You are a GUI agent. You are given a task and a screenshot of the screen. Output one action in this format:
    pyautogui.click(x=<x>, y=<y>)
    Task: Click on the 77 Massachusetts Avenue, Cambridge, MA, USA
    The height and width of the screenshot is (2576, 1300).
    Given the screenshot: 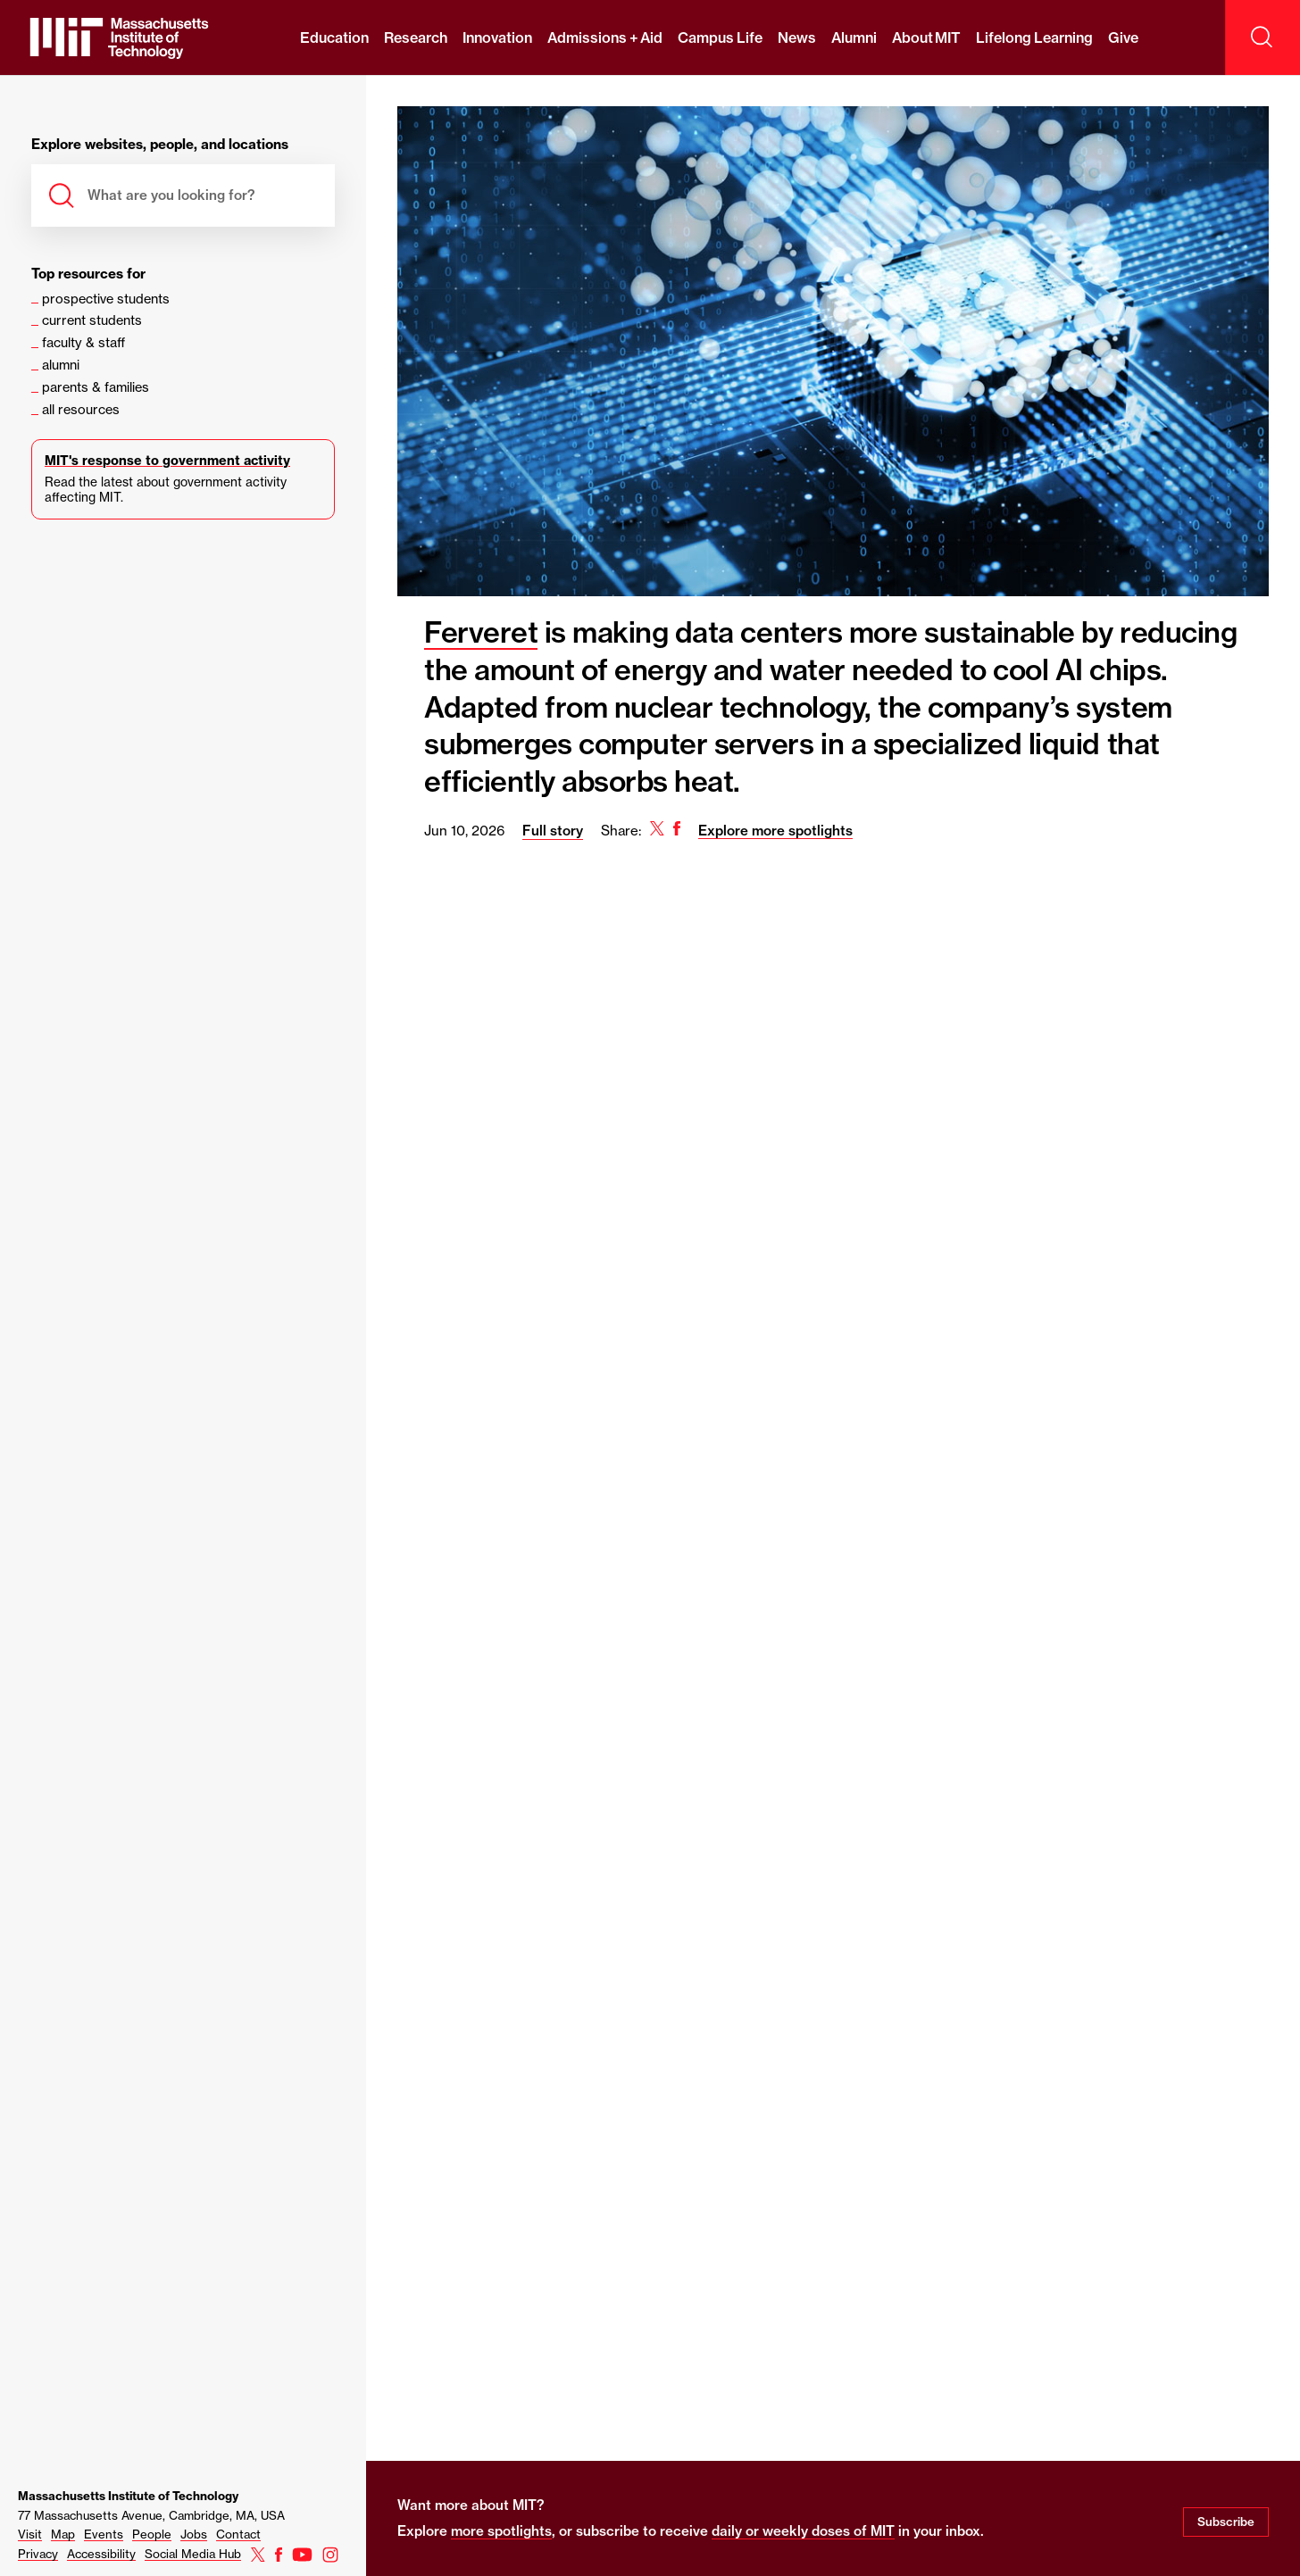 What is the action you would take?
    pyautogui.click(x=151, y=2515)
    